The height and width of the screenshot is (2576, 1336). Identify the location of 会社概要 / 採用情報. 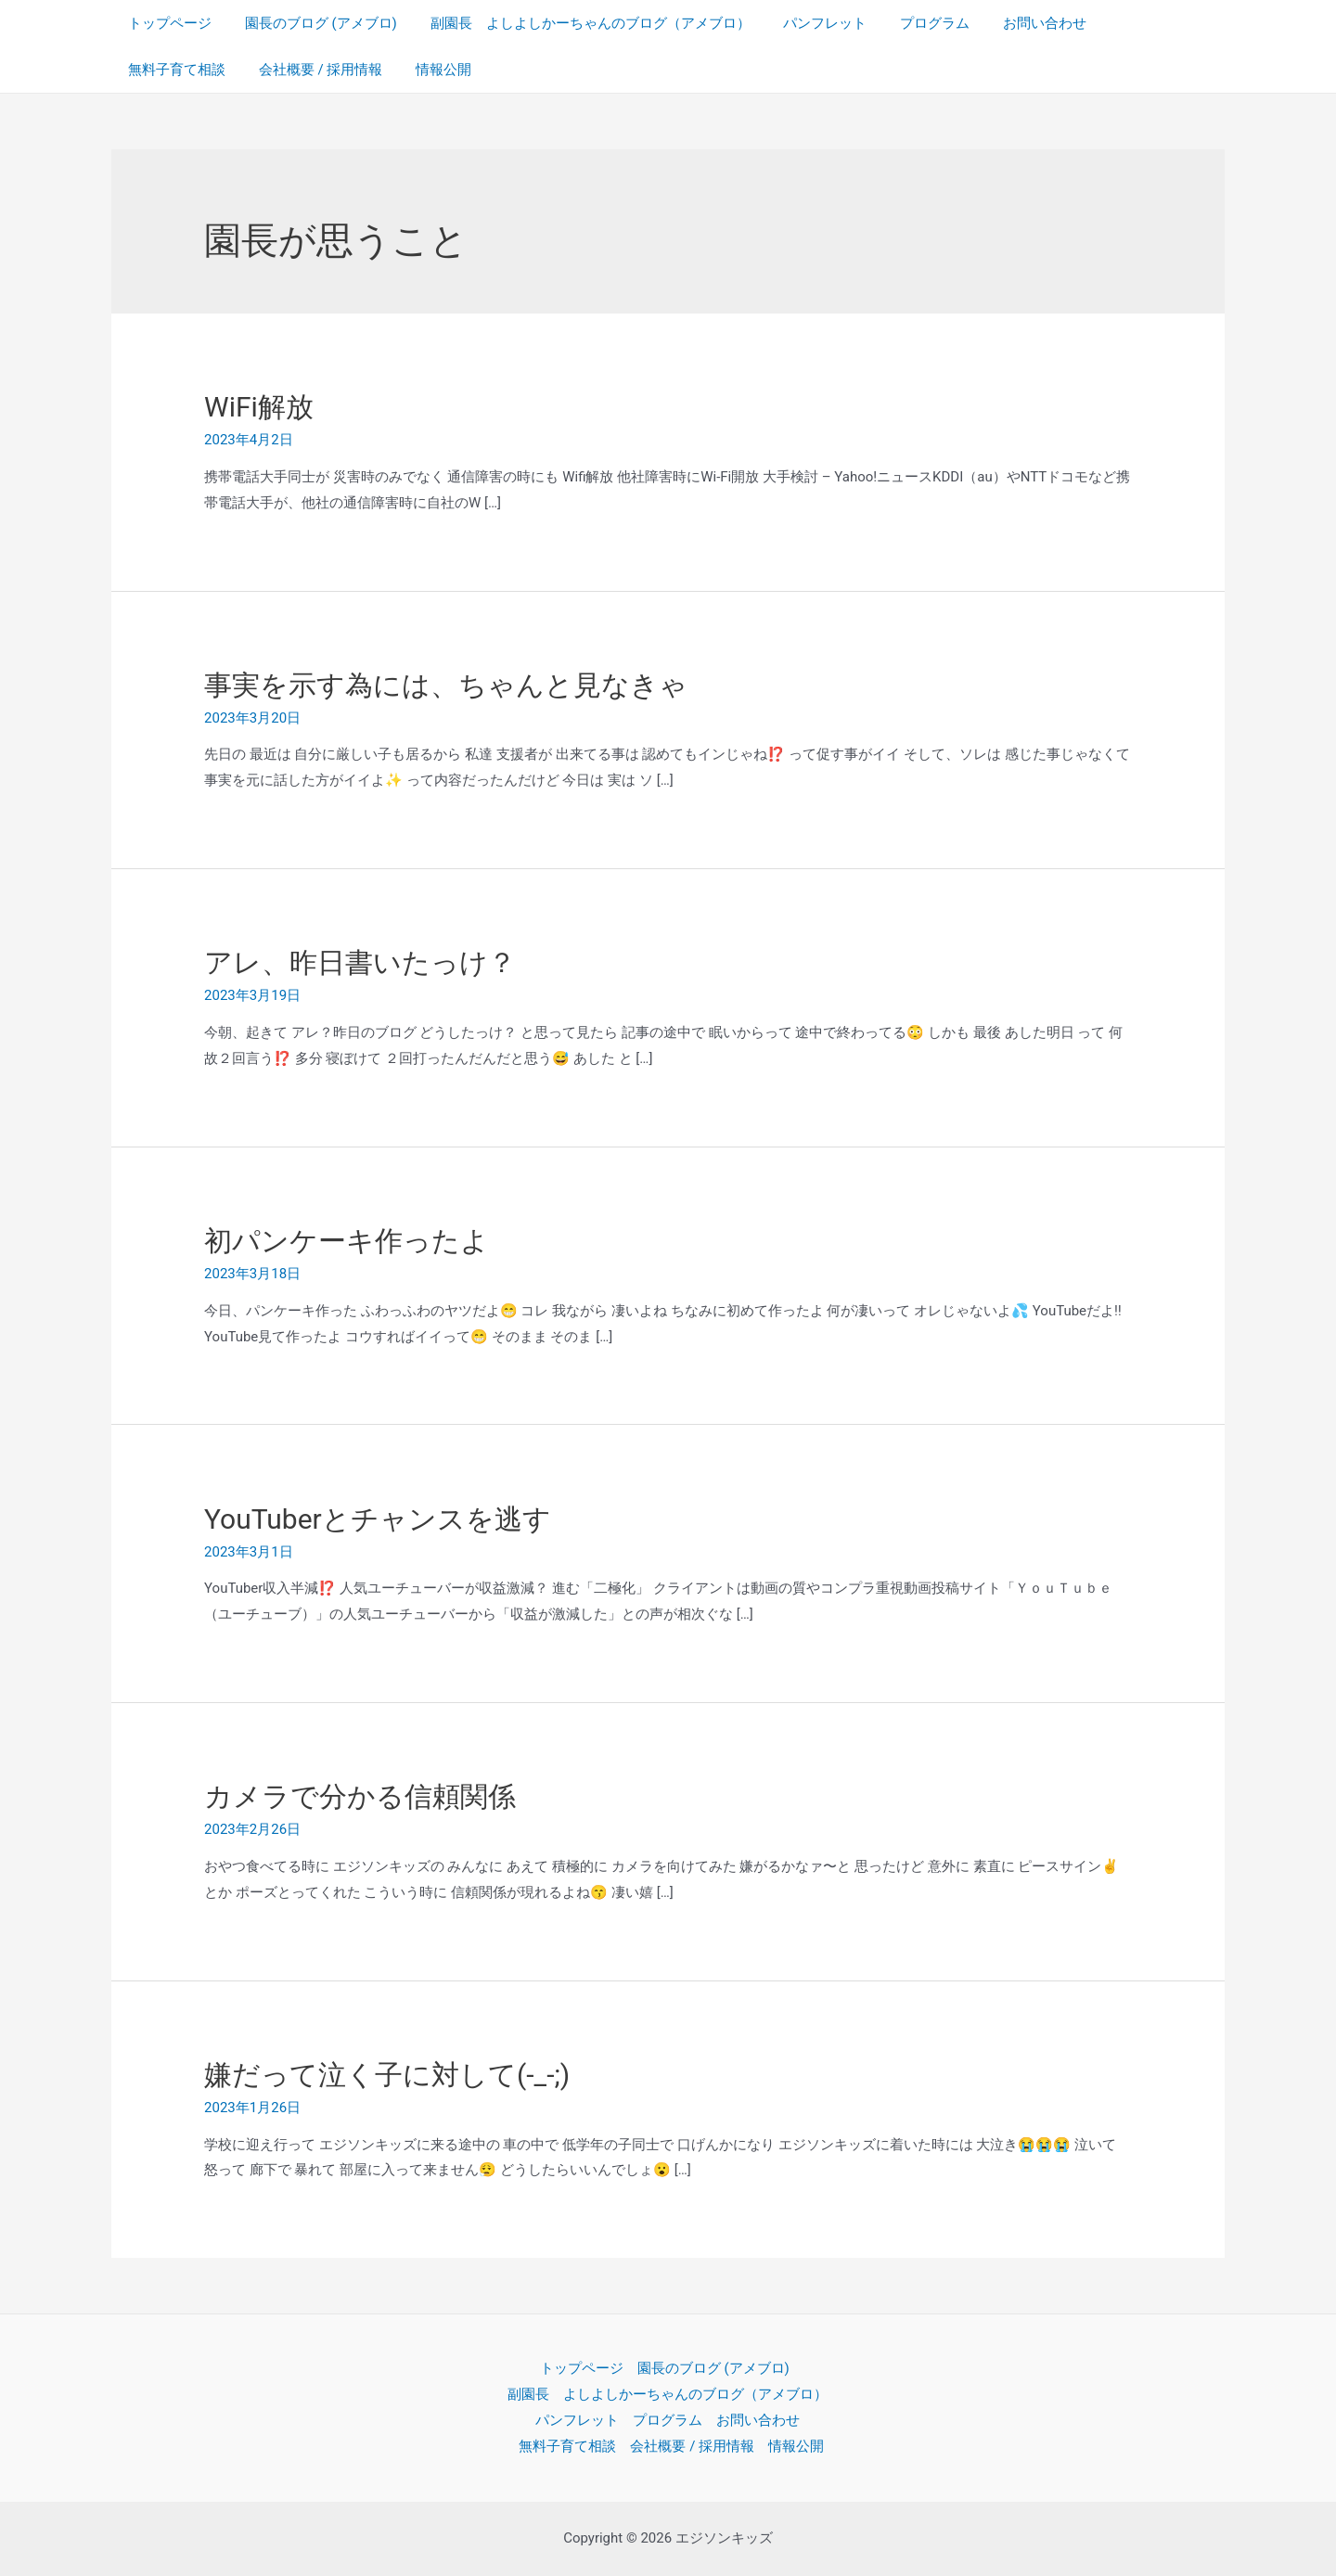
(187, 69).